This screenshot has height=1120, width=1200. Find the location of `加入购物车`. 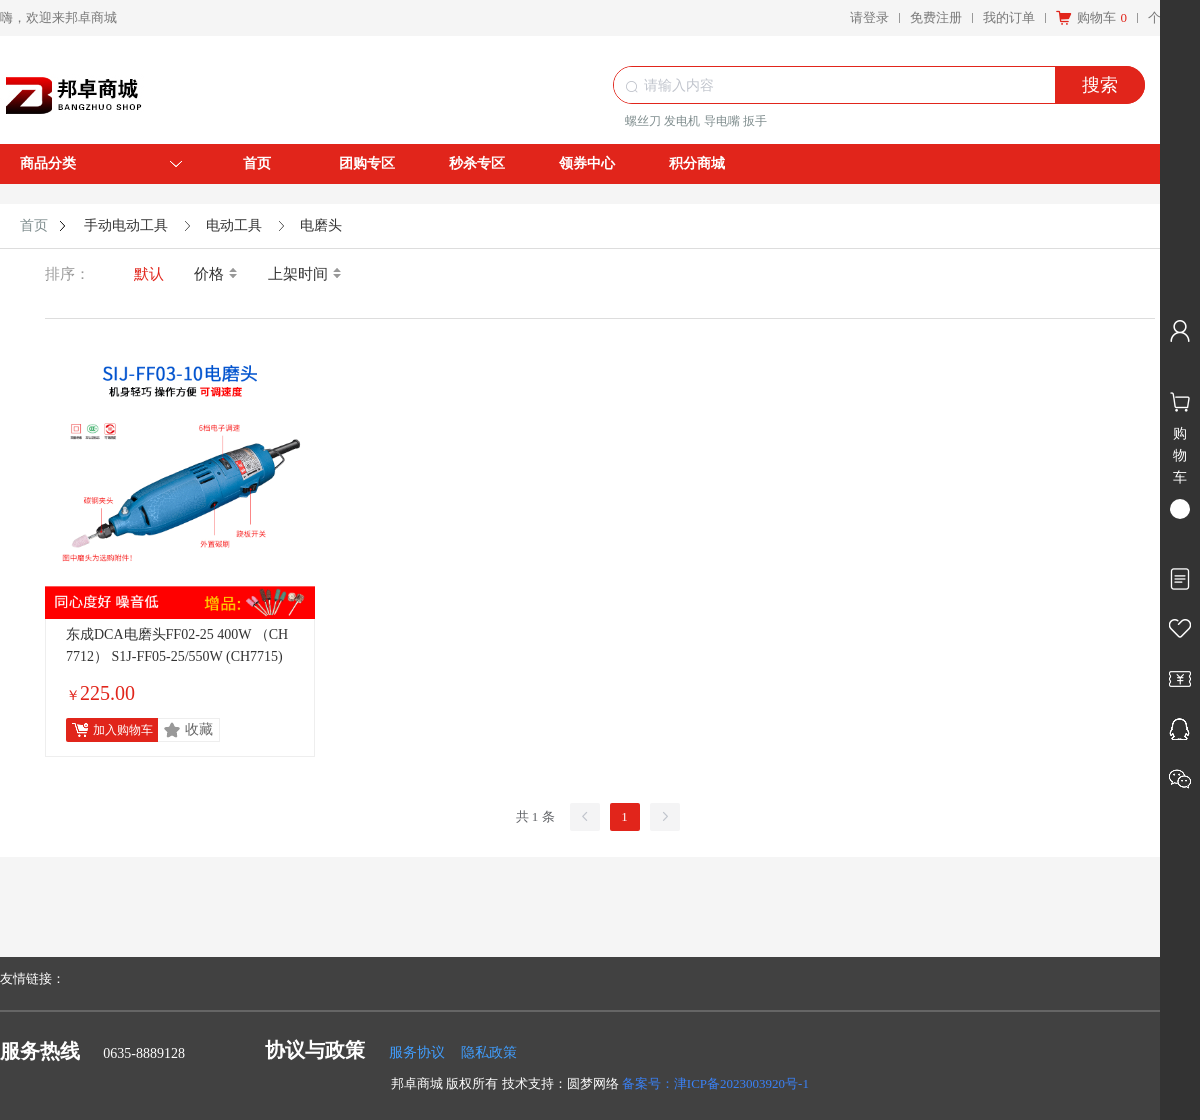

加入购物车 is located at coordinates (123, 730).